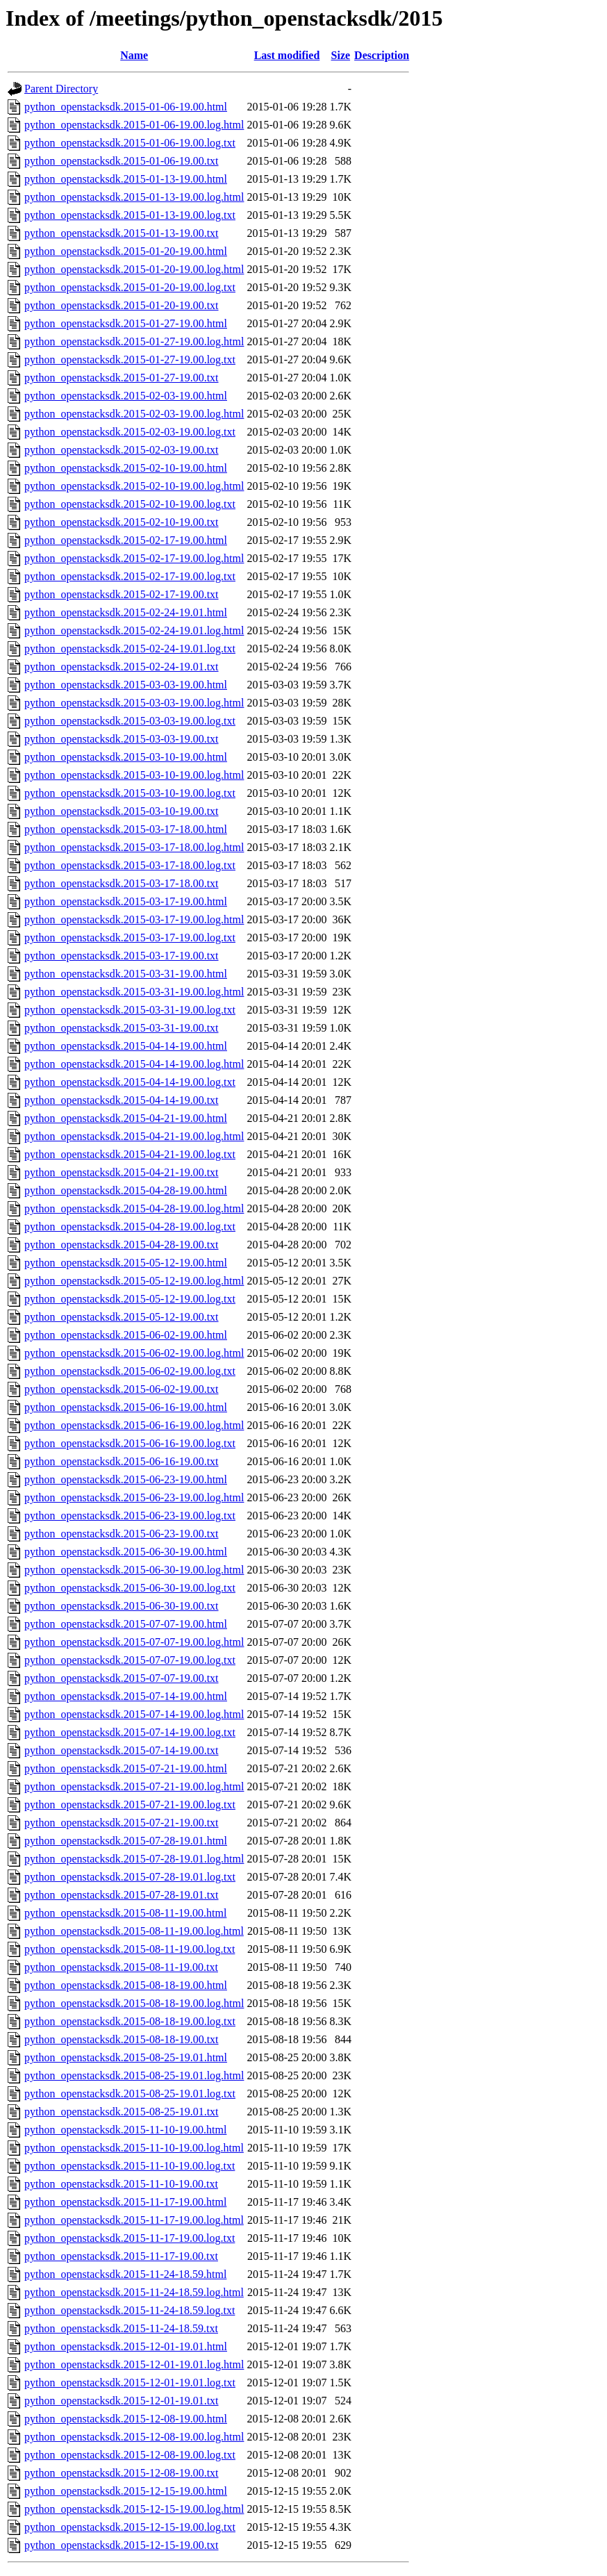 The image size is (607, 2576). I want to click on python_openstacksdk.2015-11-17-19.00.log.html, so click(134, 2220).